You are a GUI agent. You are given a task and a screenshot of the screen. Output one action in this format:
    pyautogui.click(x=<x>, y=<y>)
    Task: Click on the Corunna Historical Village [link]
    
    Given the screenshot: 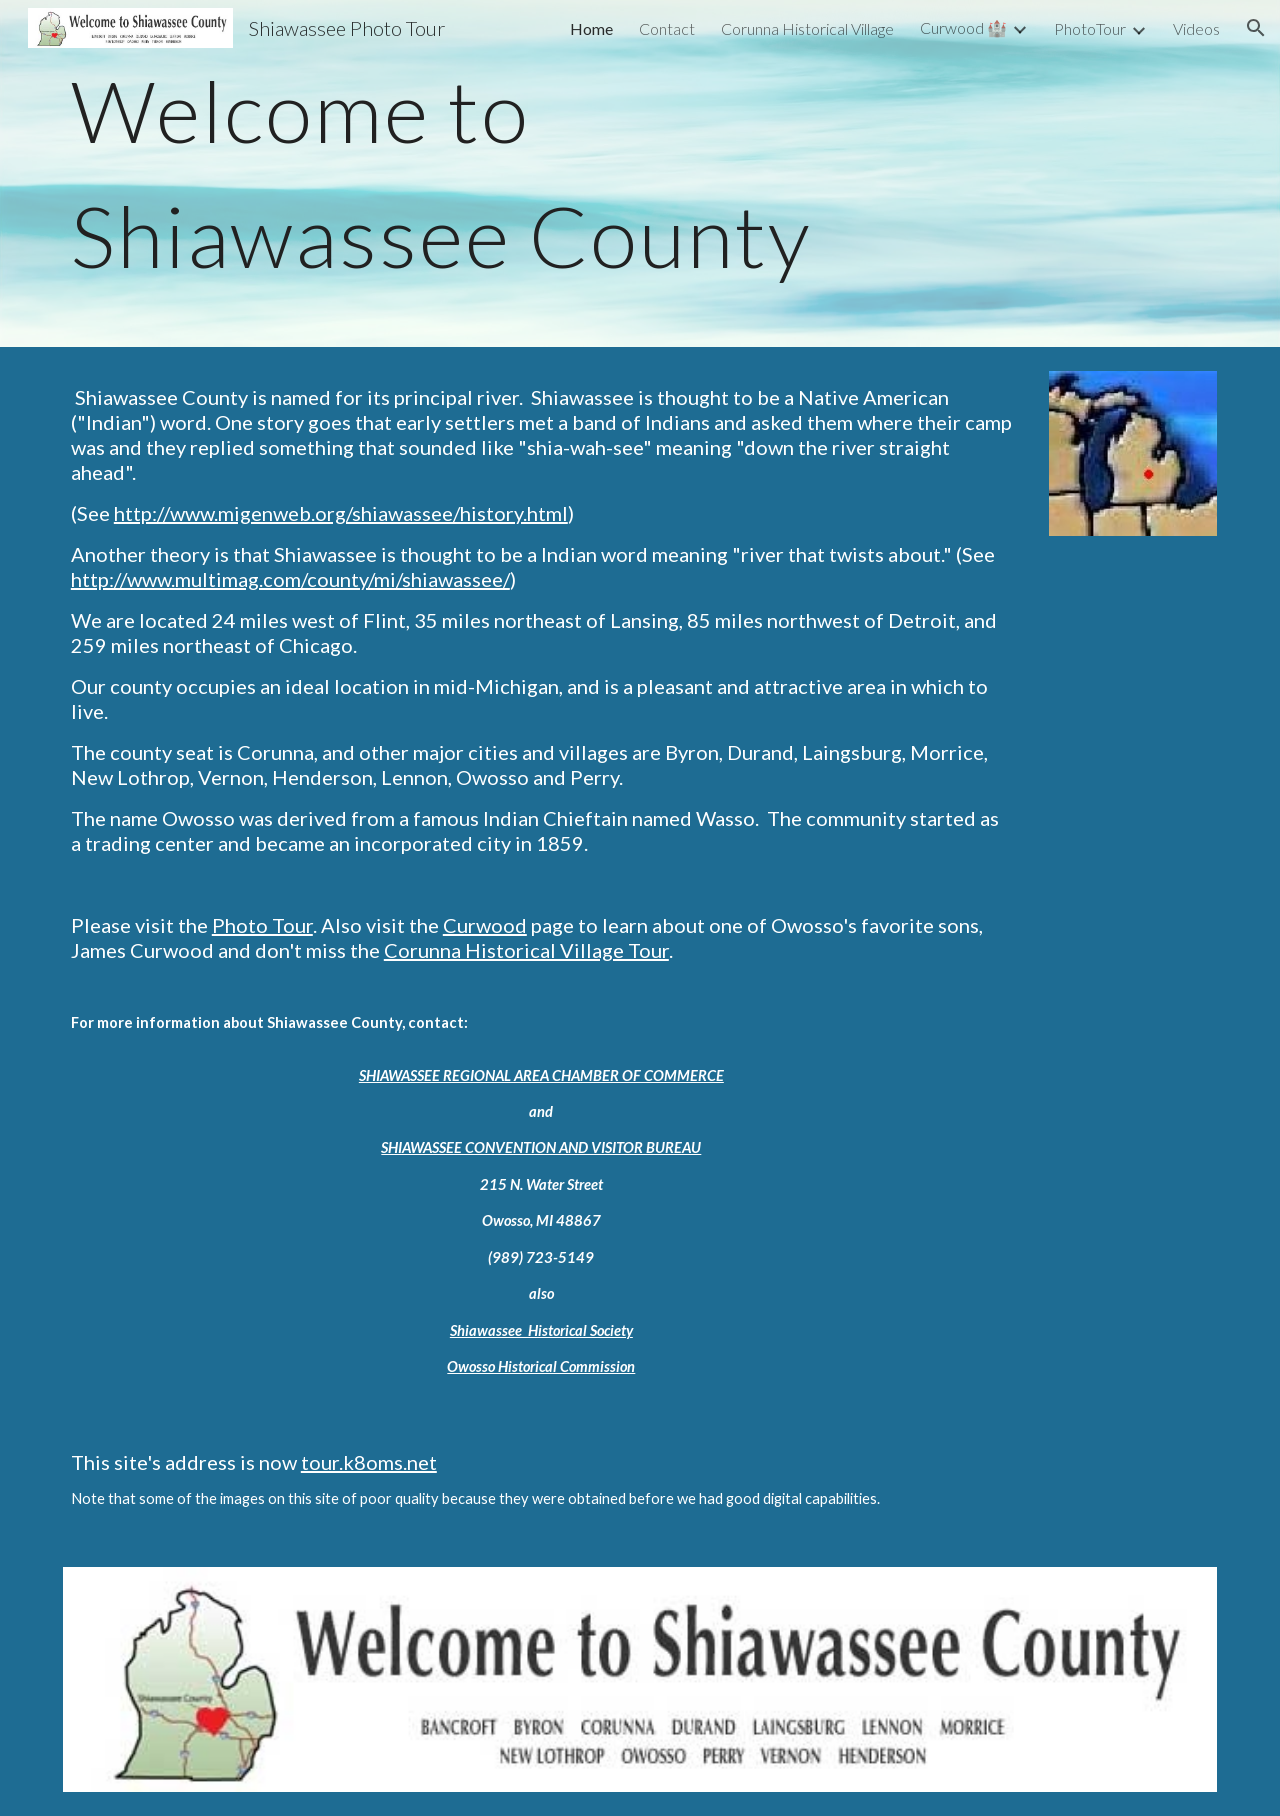 What is the action you would take?
    pyautogui.click(x=807, y=28)
    